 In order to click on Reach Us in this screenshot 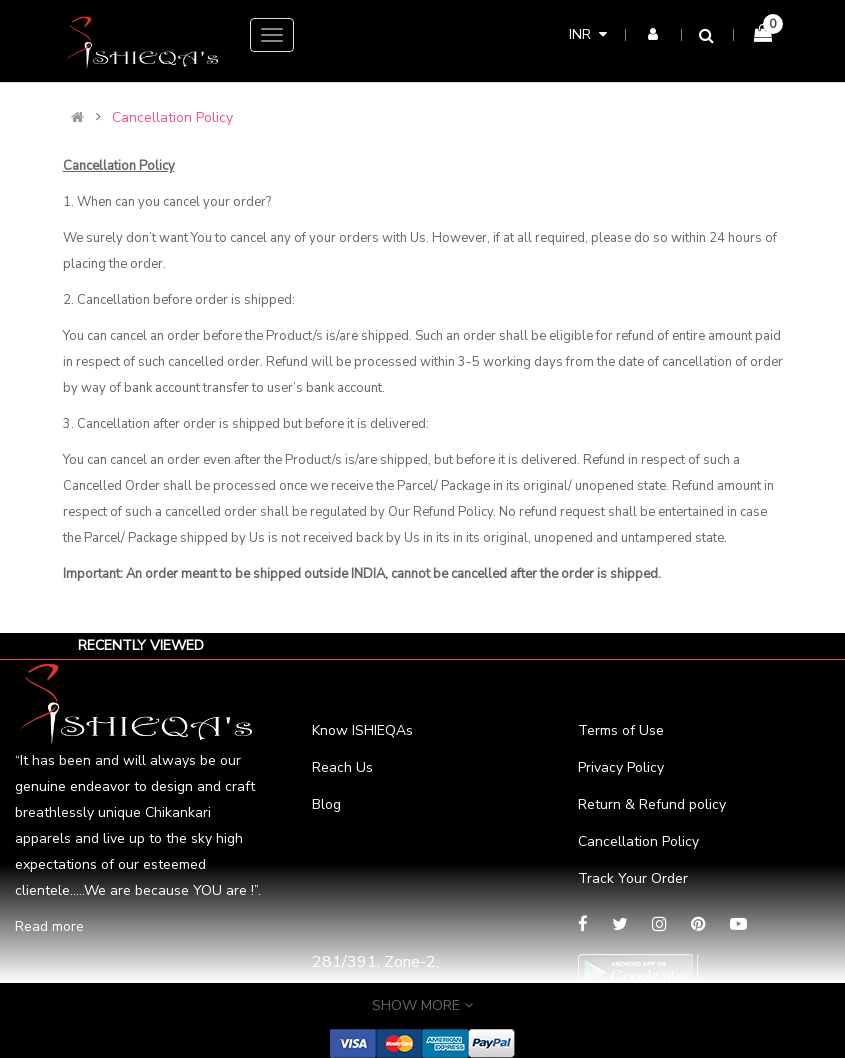, I will do `click(342, 767)`.